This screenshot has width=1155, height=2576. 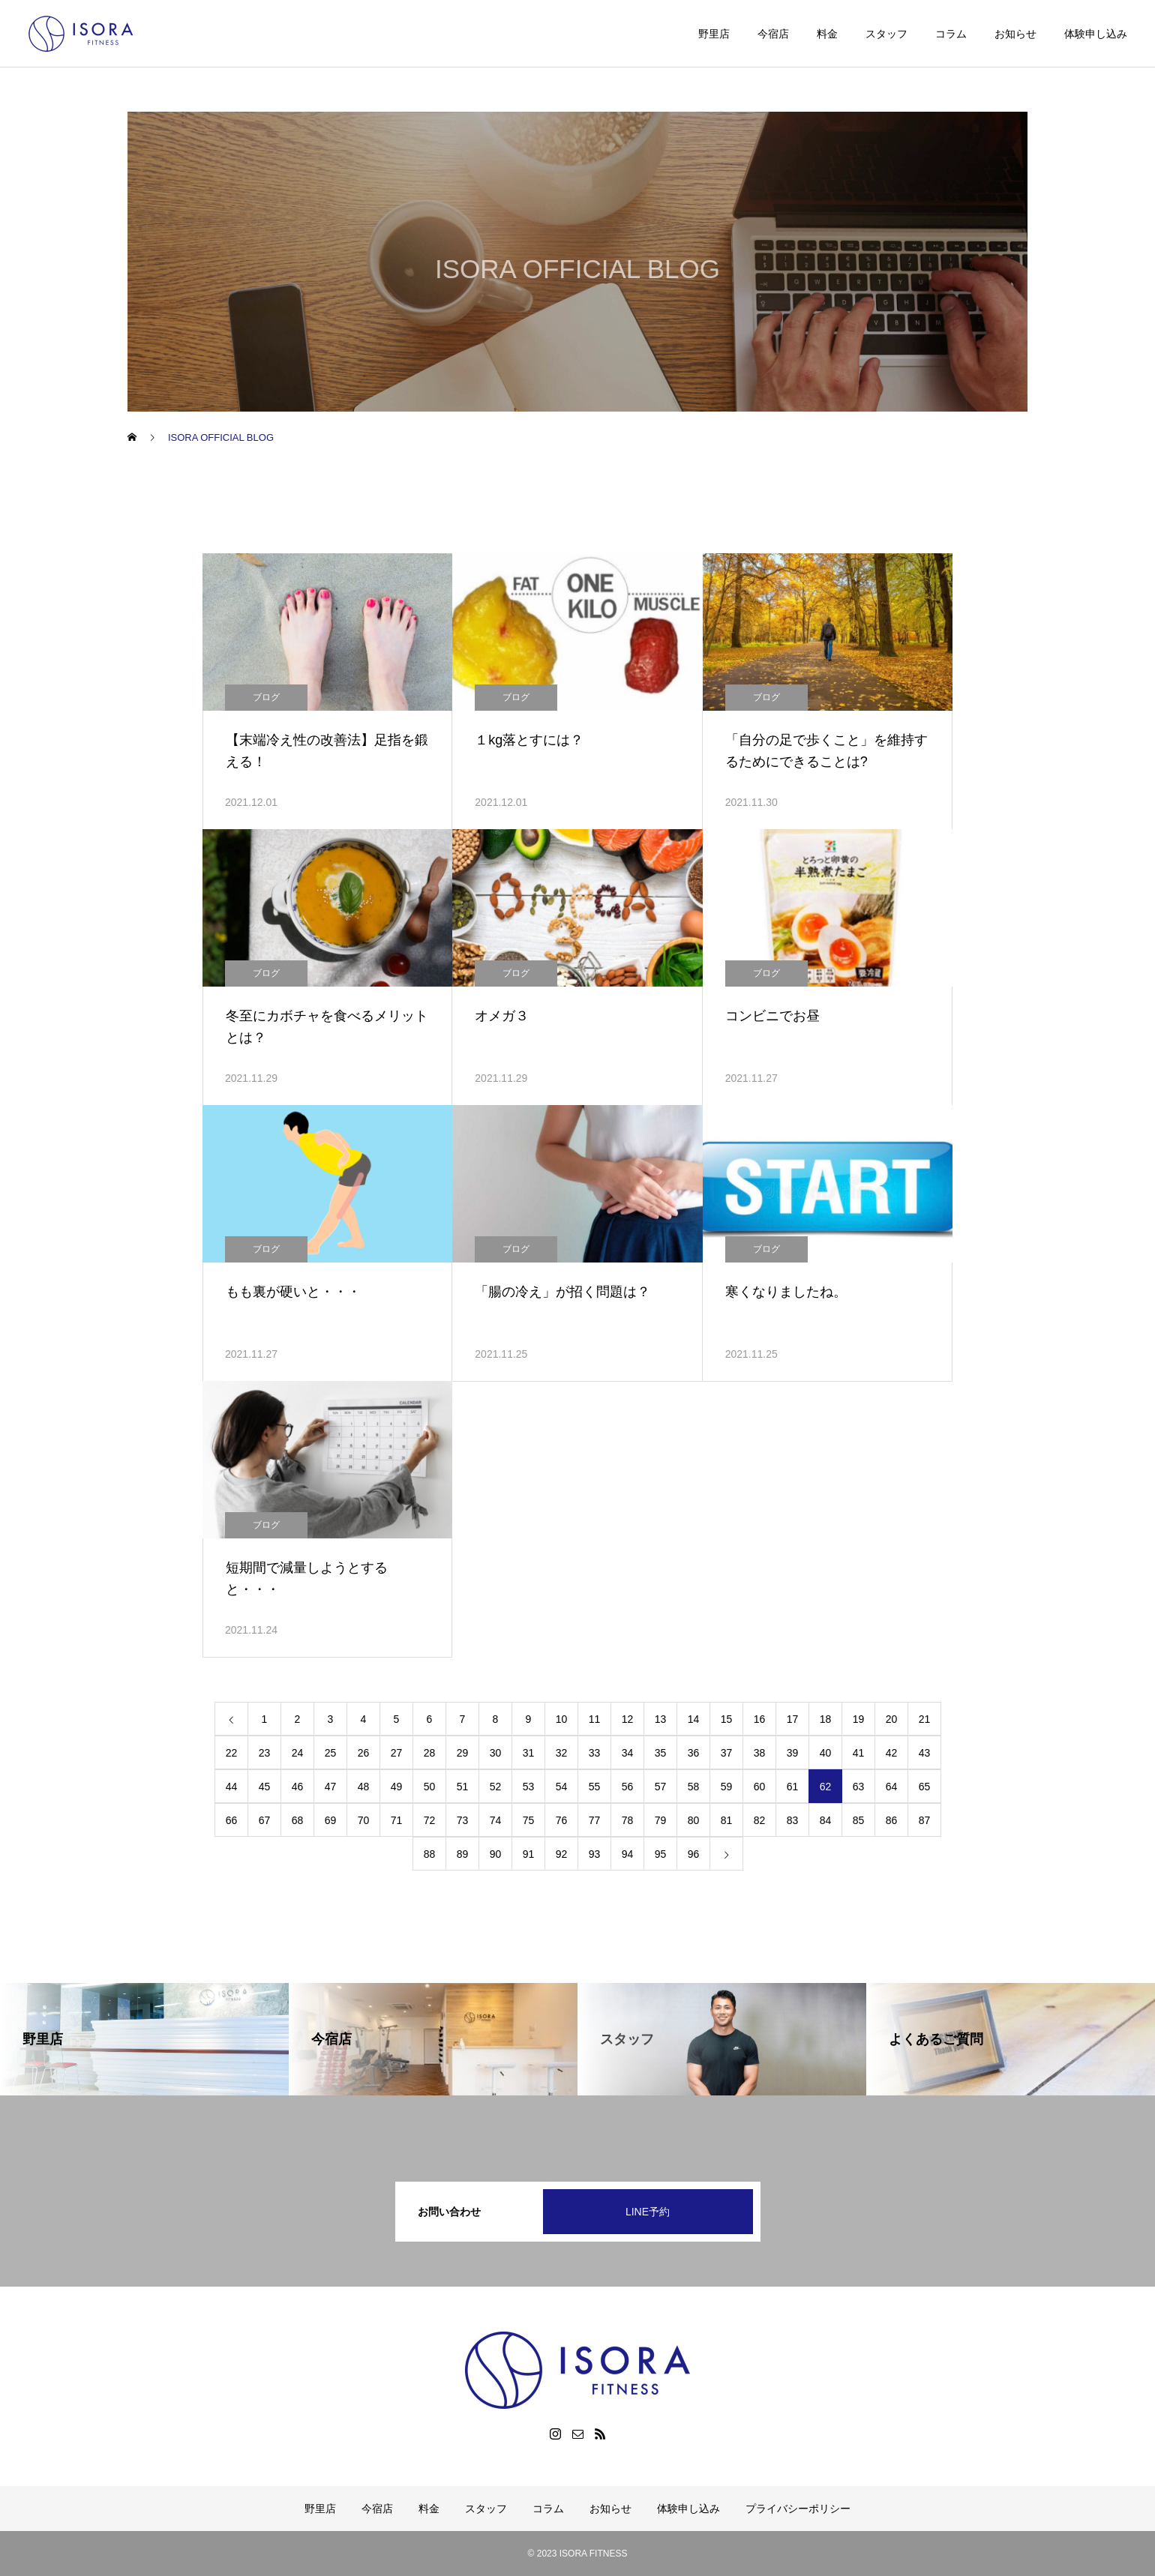 I want to click on 46, so click(x=298, y=1787).